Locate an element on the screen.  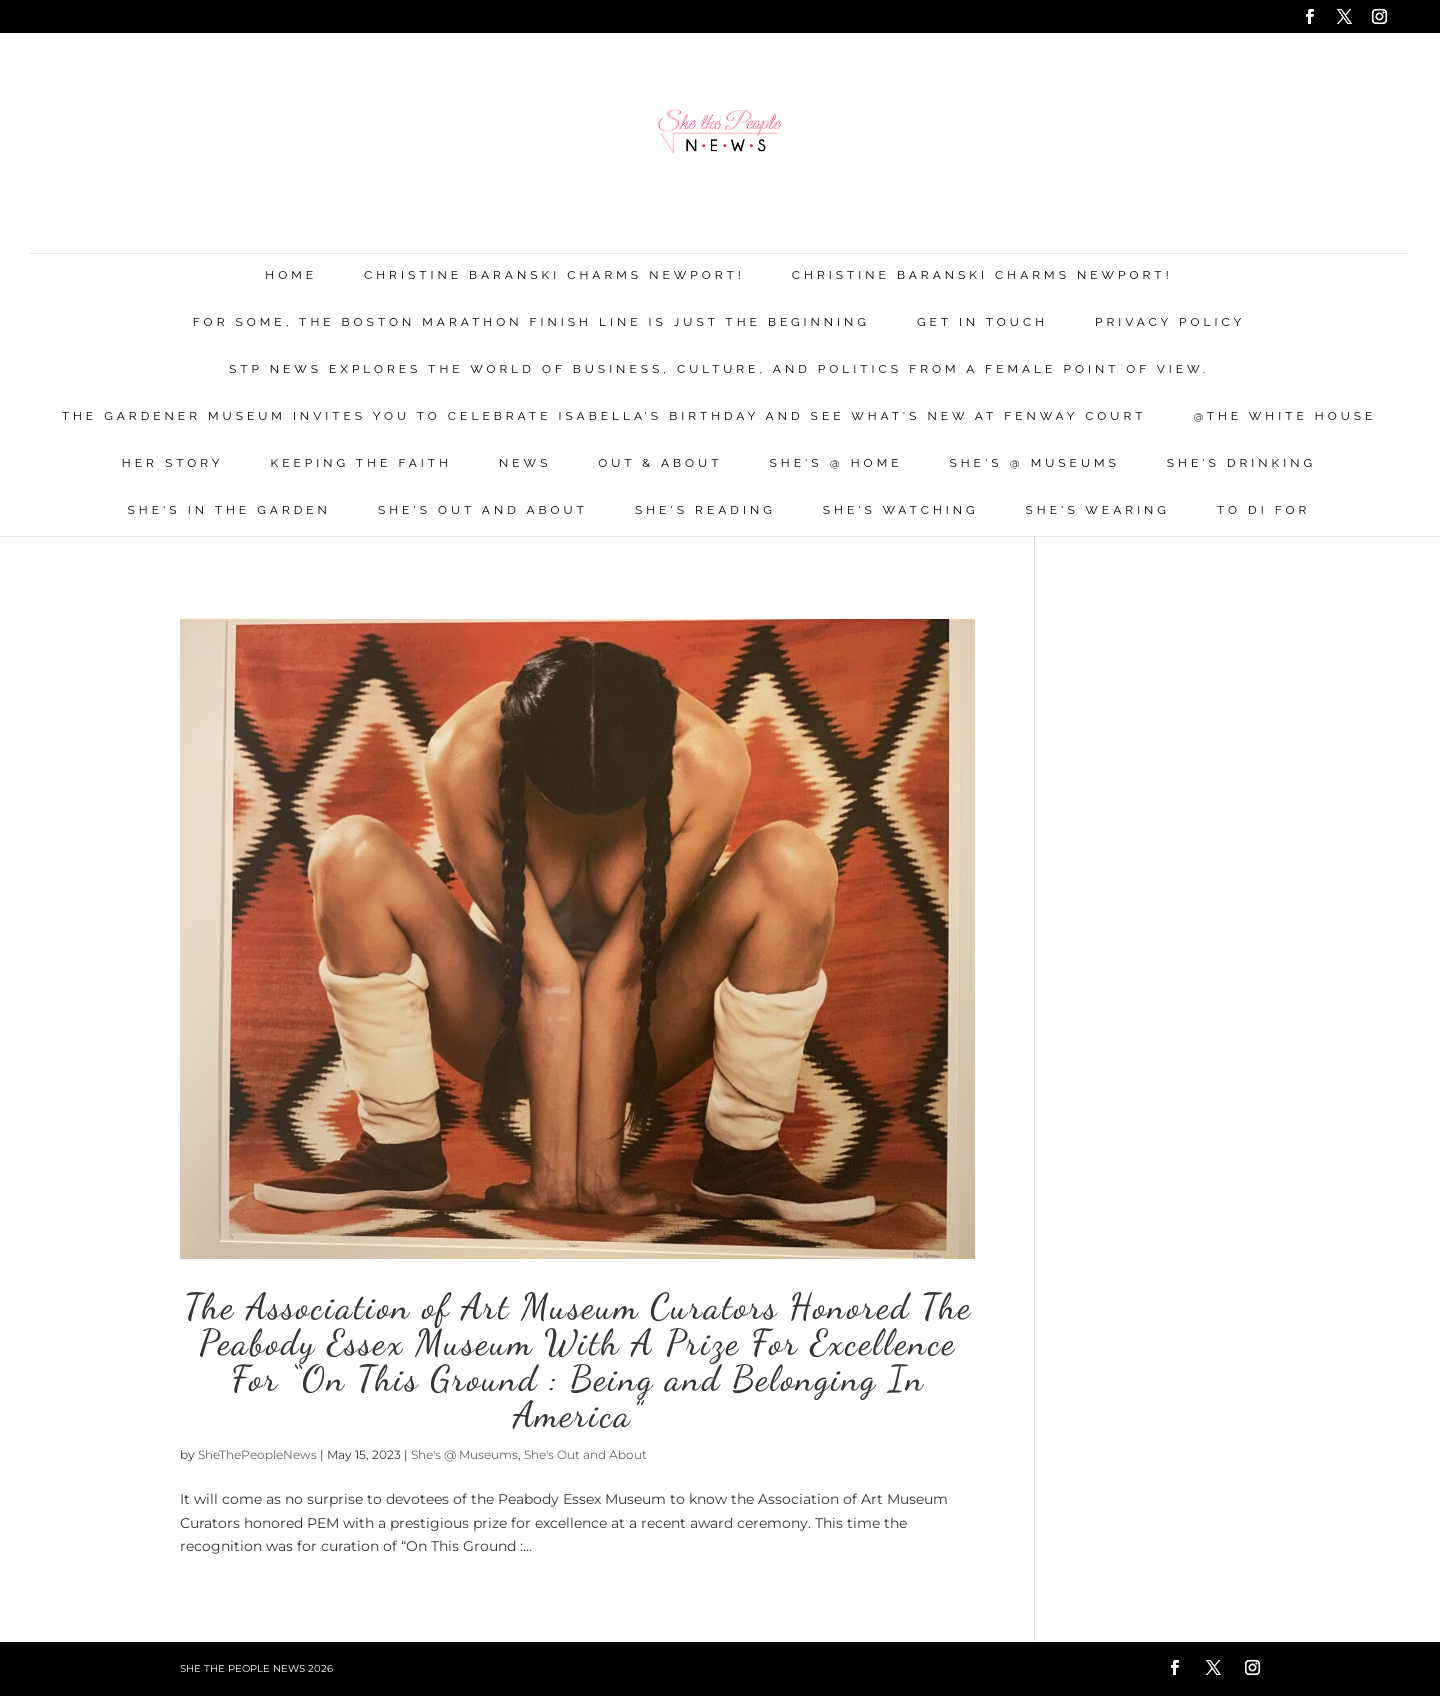
Privacy Policy is located at coordinates (1170, 322).